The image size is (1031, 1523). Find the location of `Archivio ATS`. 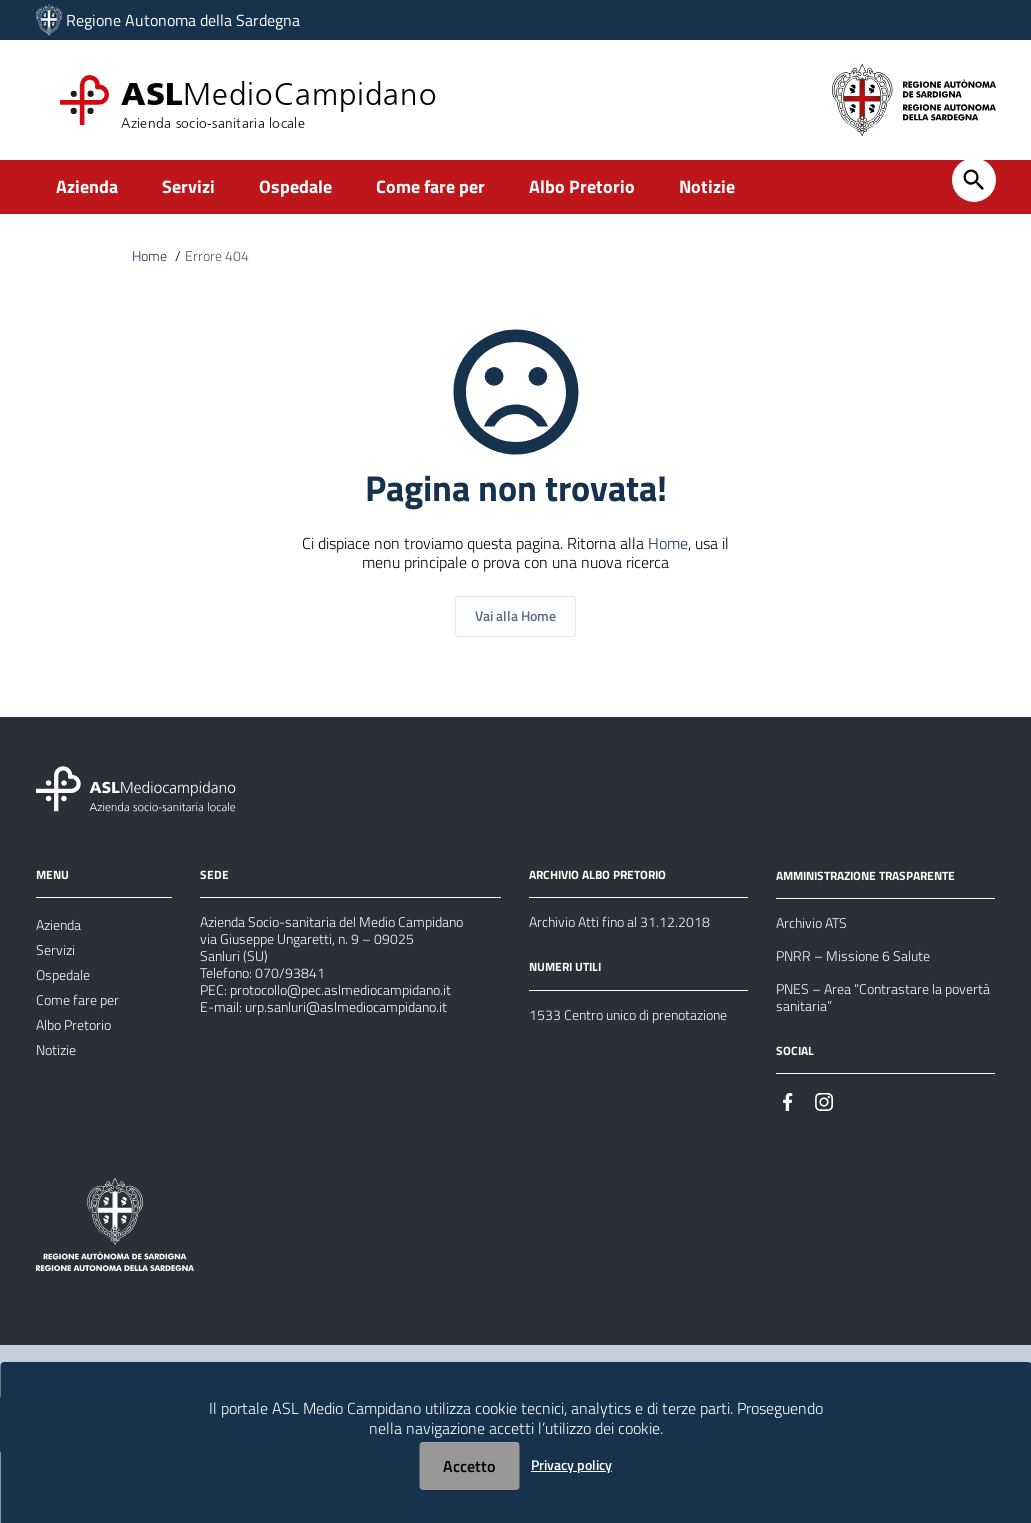

Archivio ATS is located at coordinates (817, 953).